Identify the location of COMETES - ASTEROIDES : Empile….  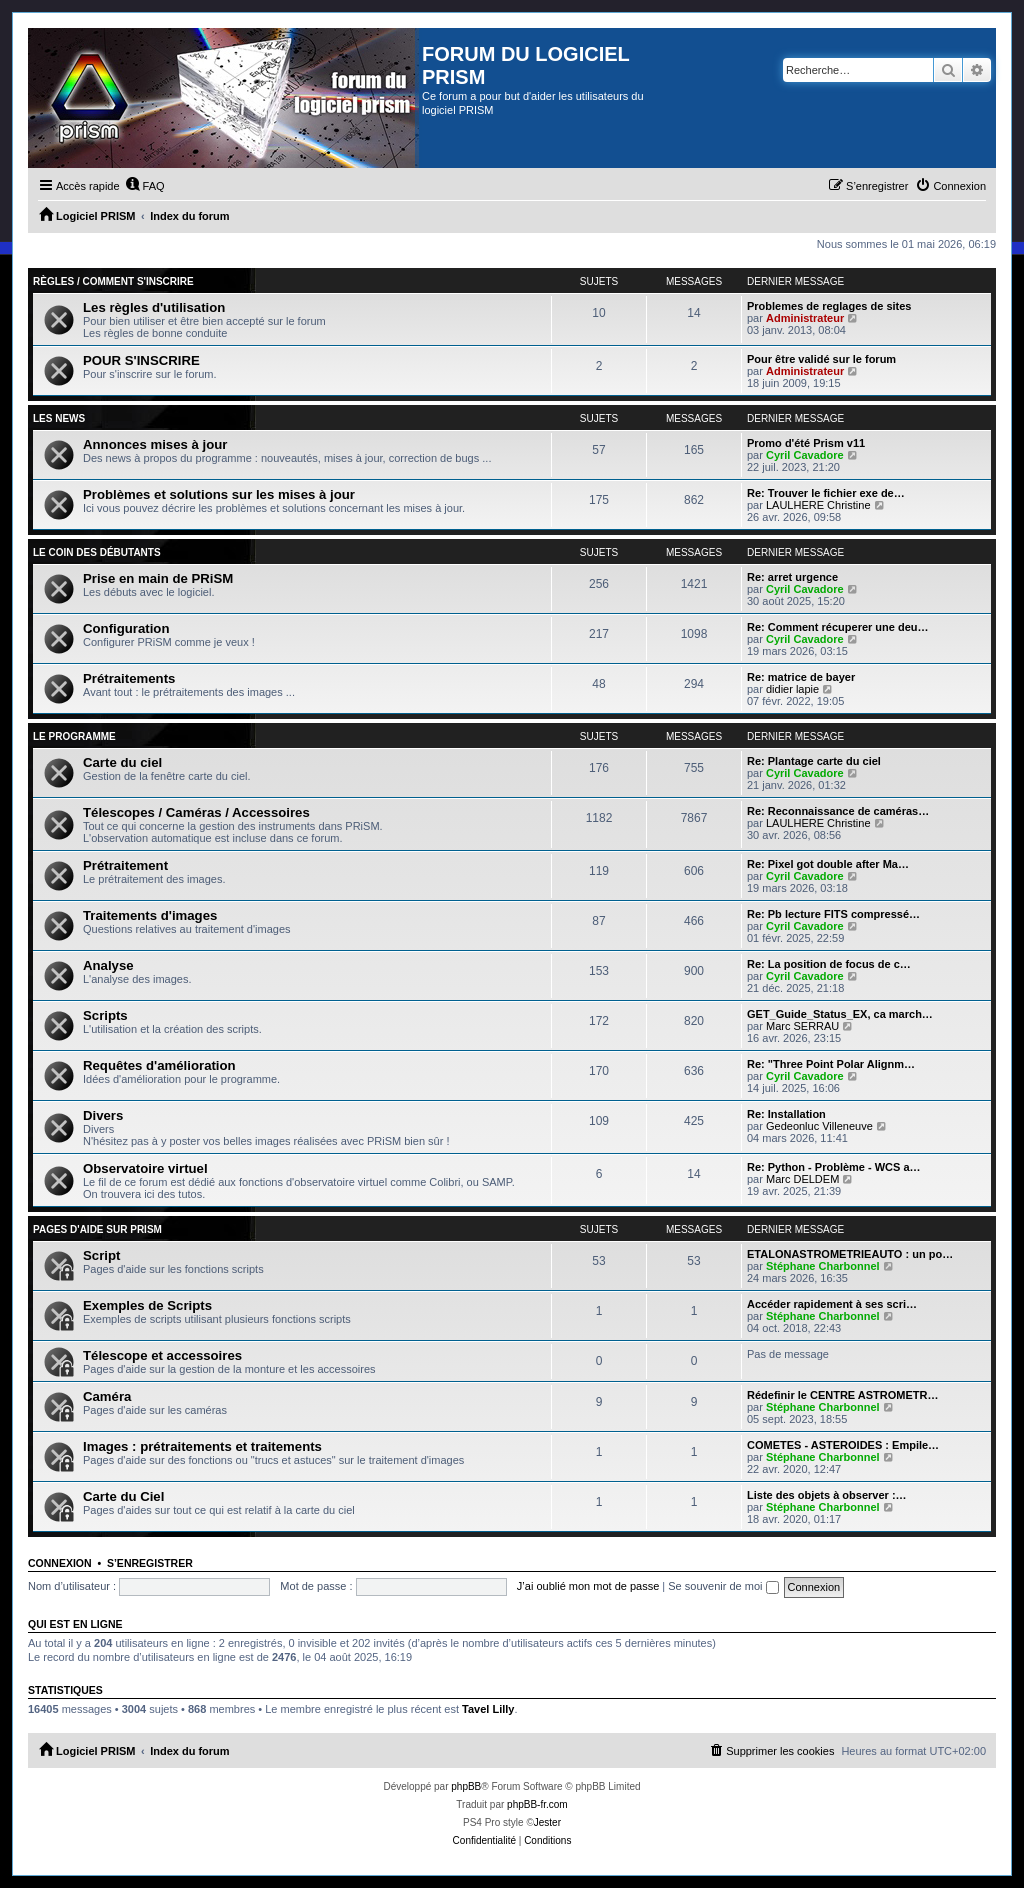
(843, 1445).